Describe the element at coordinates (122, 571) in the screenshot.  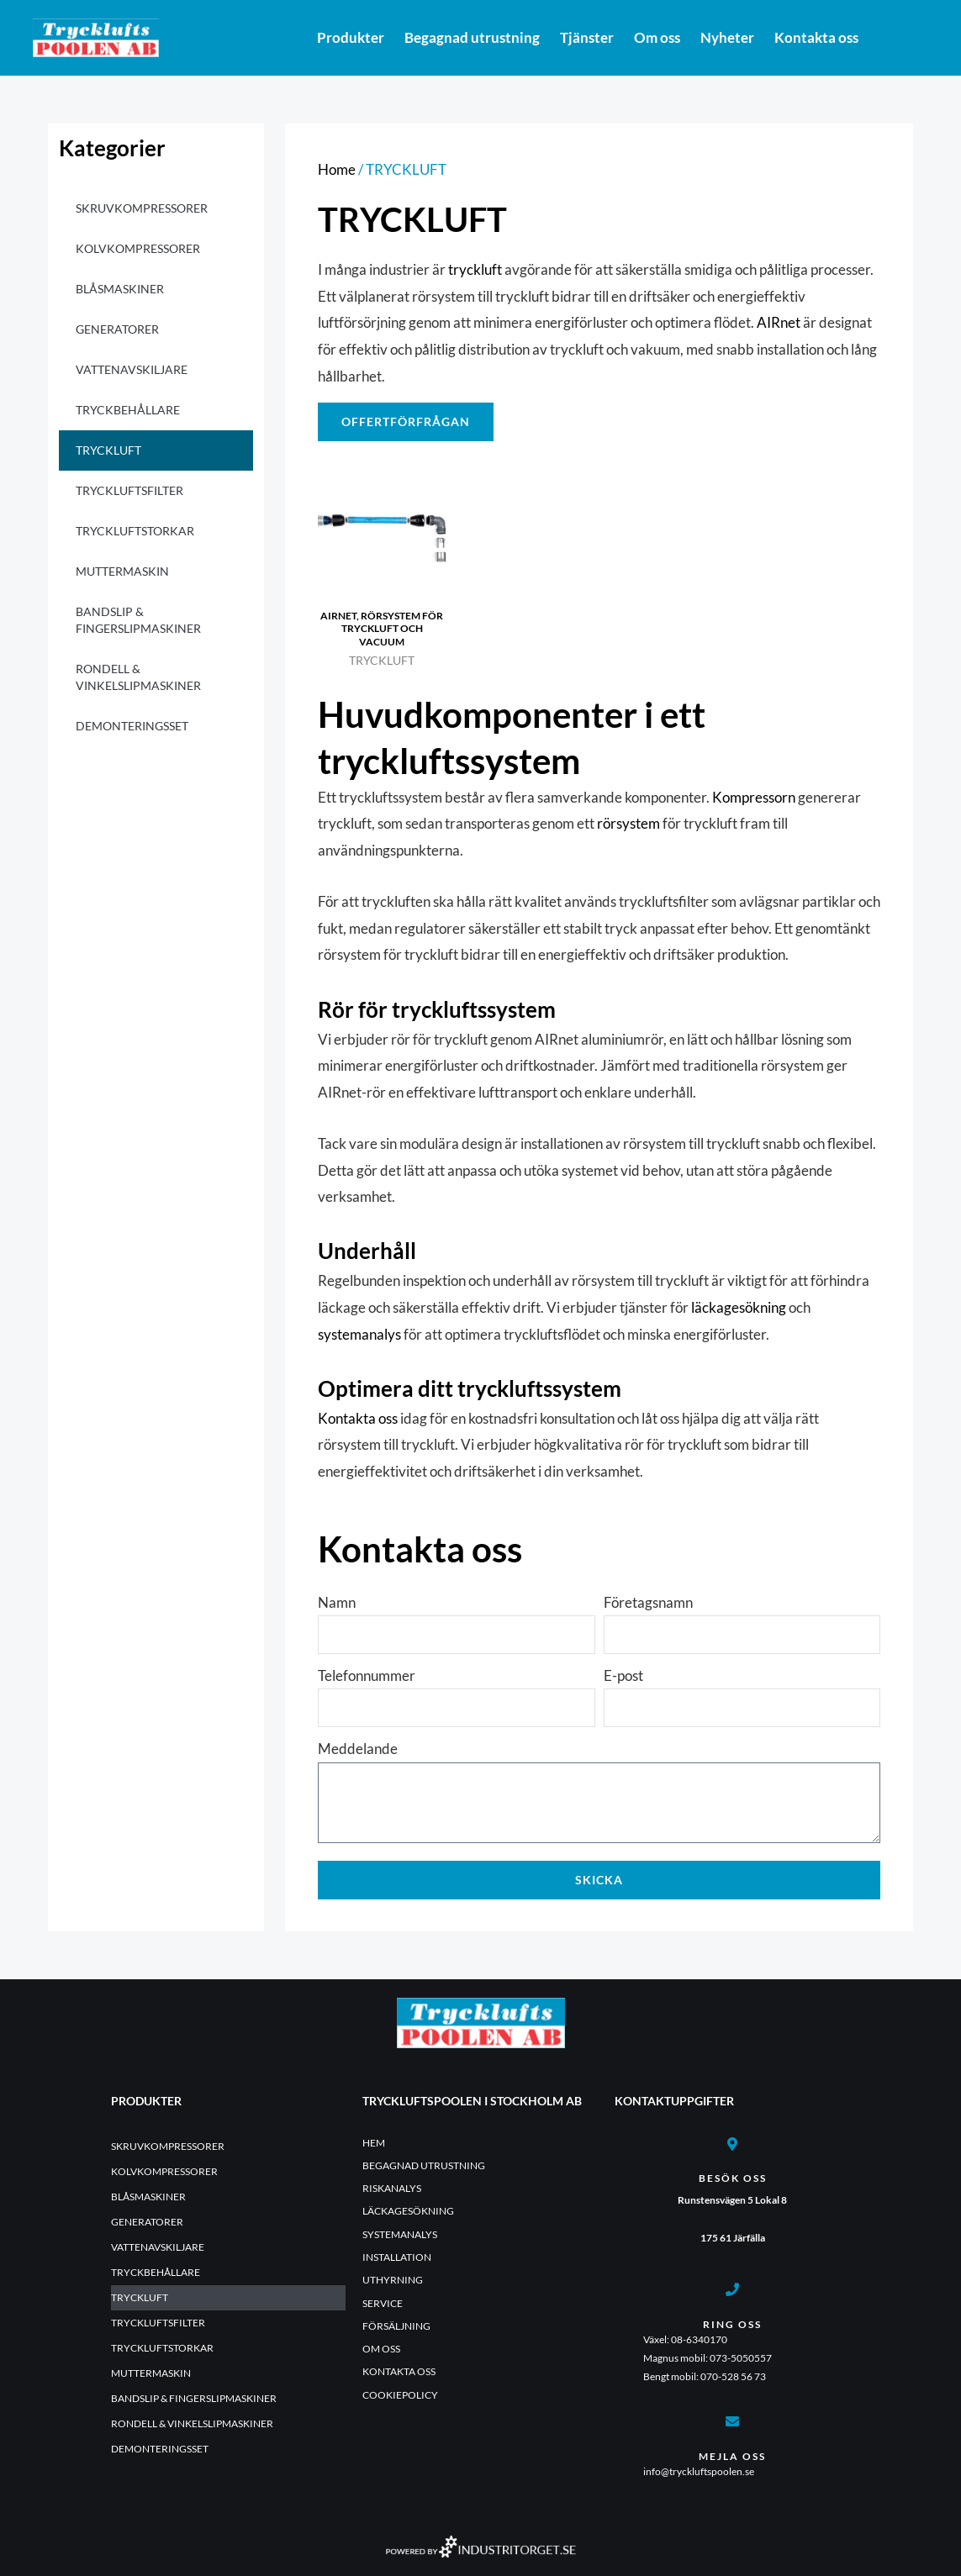
I see `MUTTERMASKIN` at that location.